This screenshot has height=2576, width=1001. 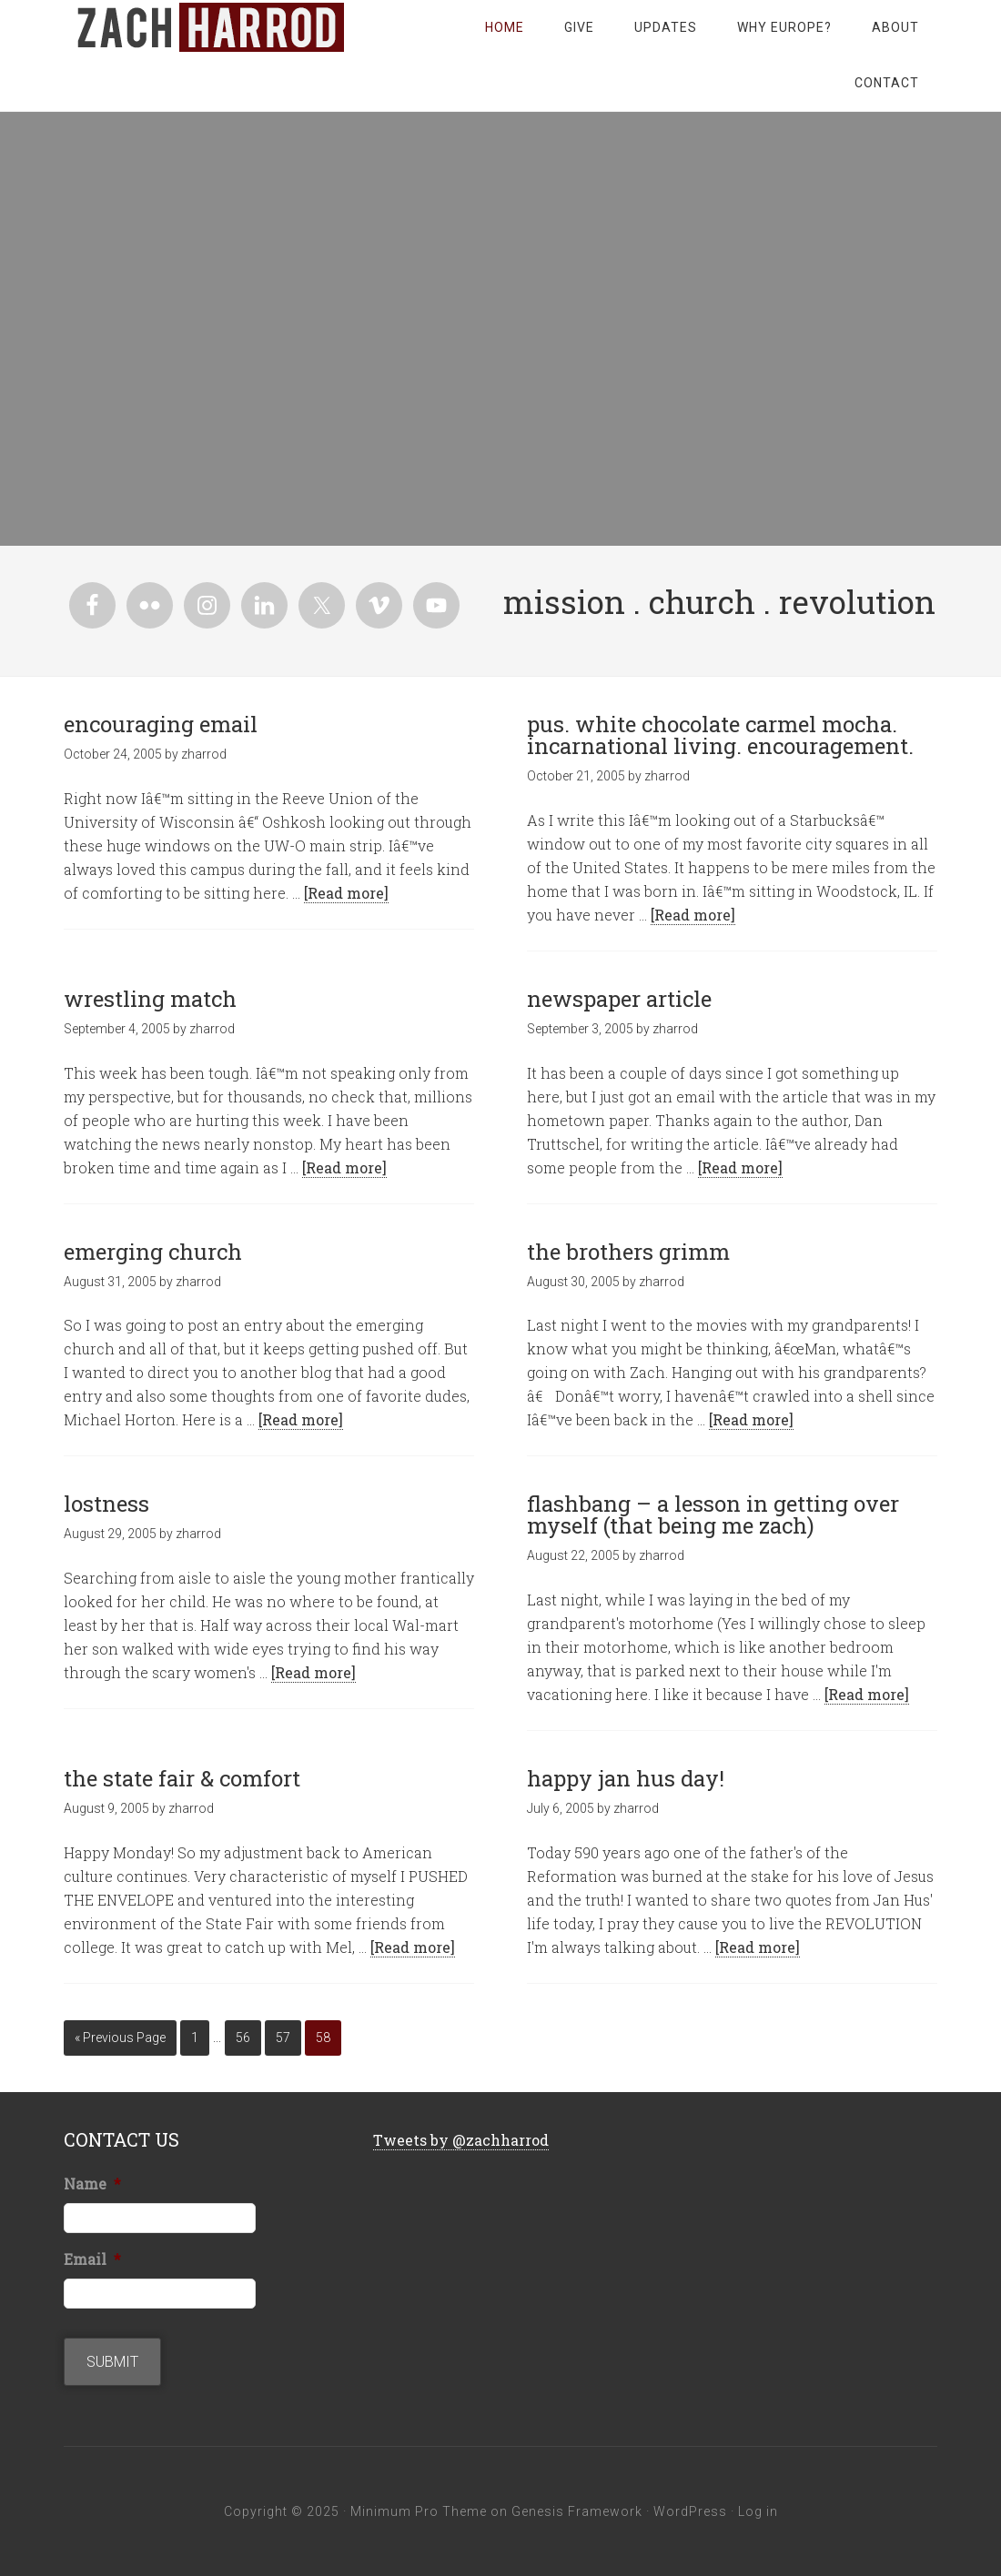 I want to click on flashbang – a lesson in getting over myself (that being me zach), so click(x=713, y=1514).